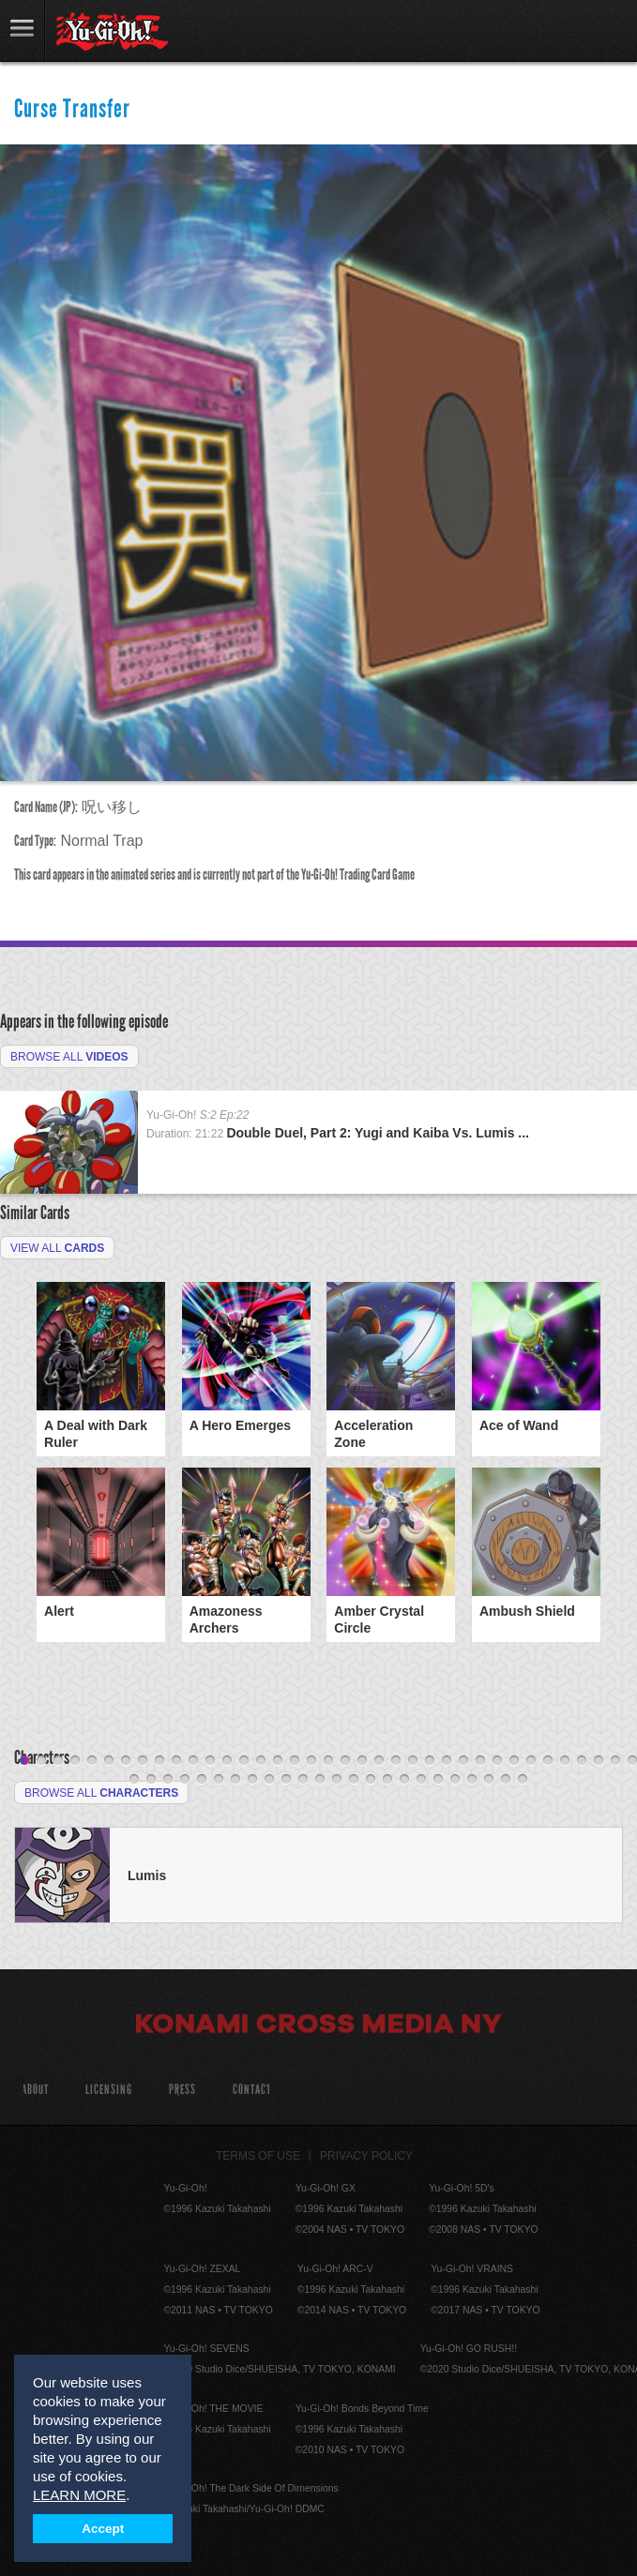 The image size is (637, 2576). Describe the element at coordinates (564, 1761) in the screenshot. I see `33` at that location.